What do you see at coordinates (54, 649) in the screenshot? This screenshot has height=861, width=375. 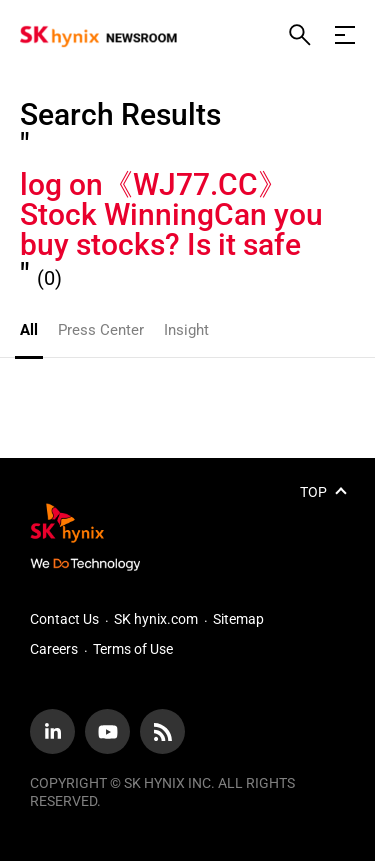 I see `Careers` at bounding box center [54, 649].